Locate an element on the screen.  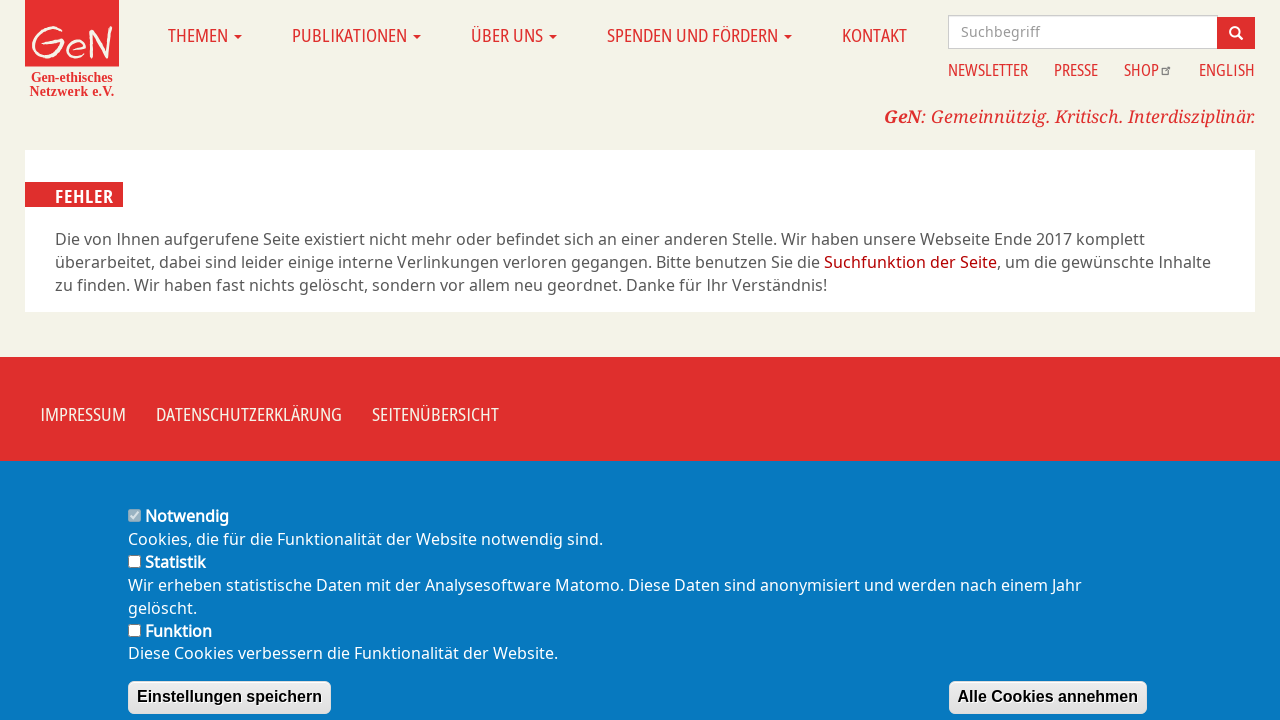
English is located at coordinates (1227, 70).